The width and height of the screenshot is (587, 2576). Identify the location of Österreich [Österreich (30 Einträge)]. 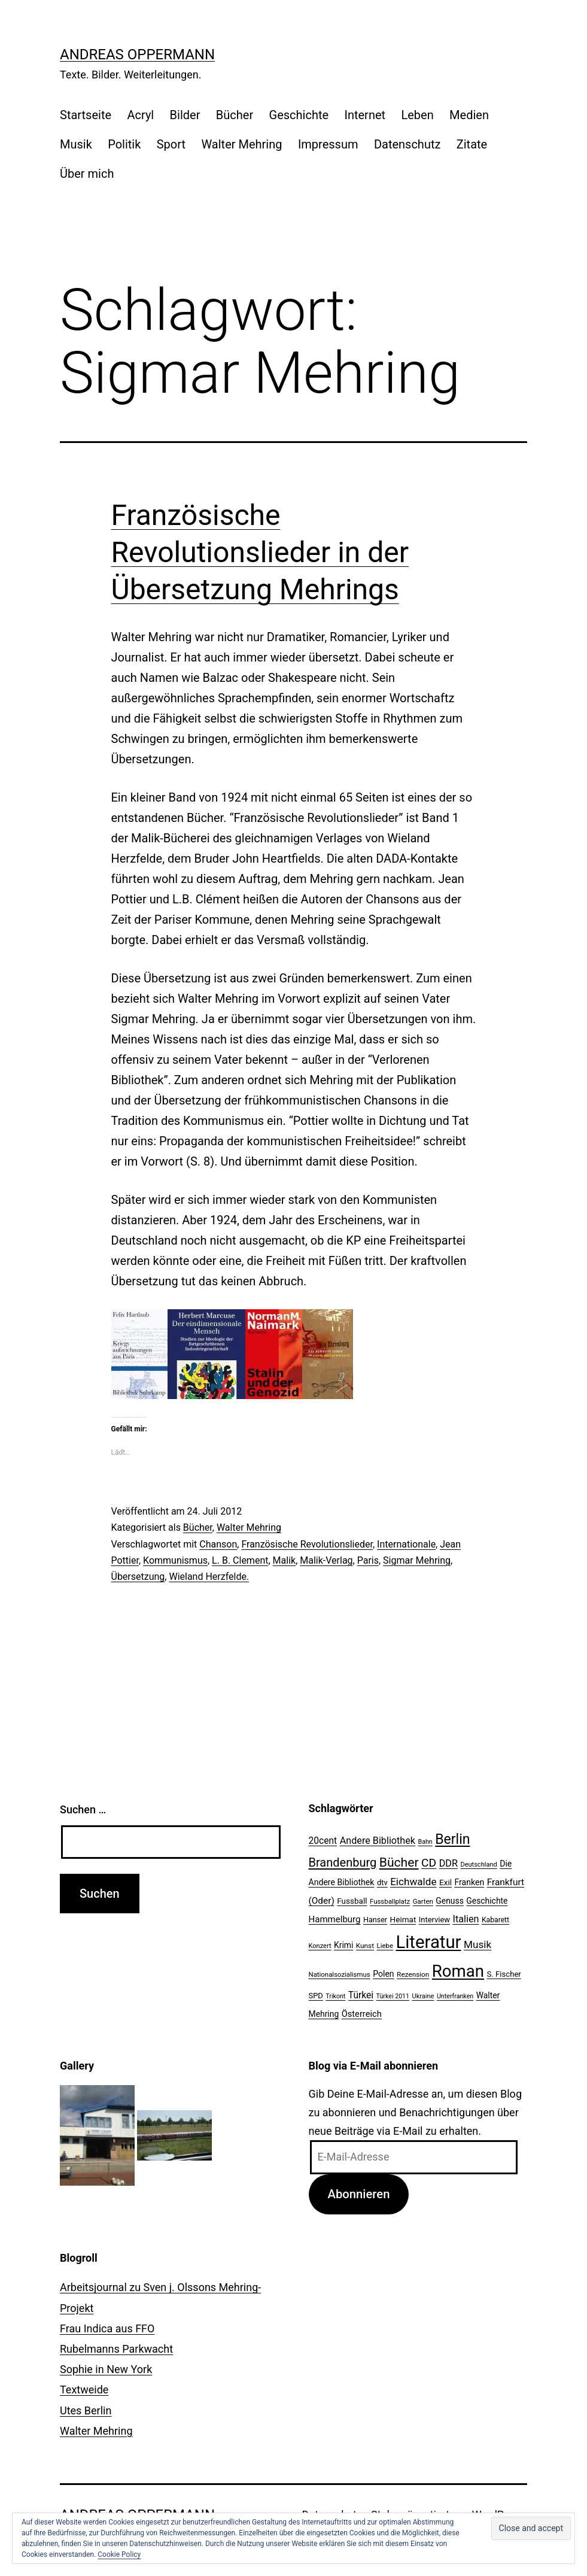
(362, 2013).